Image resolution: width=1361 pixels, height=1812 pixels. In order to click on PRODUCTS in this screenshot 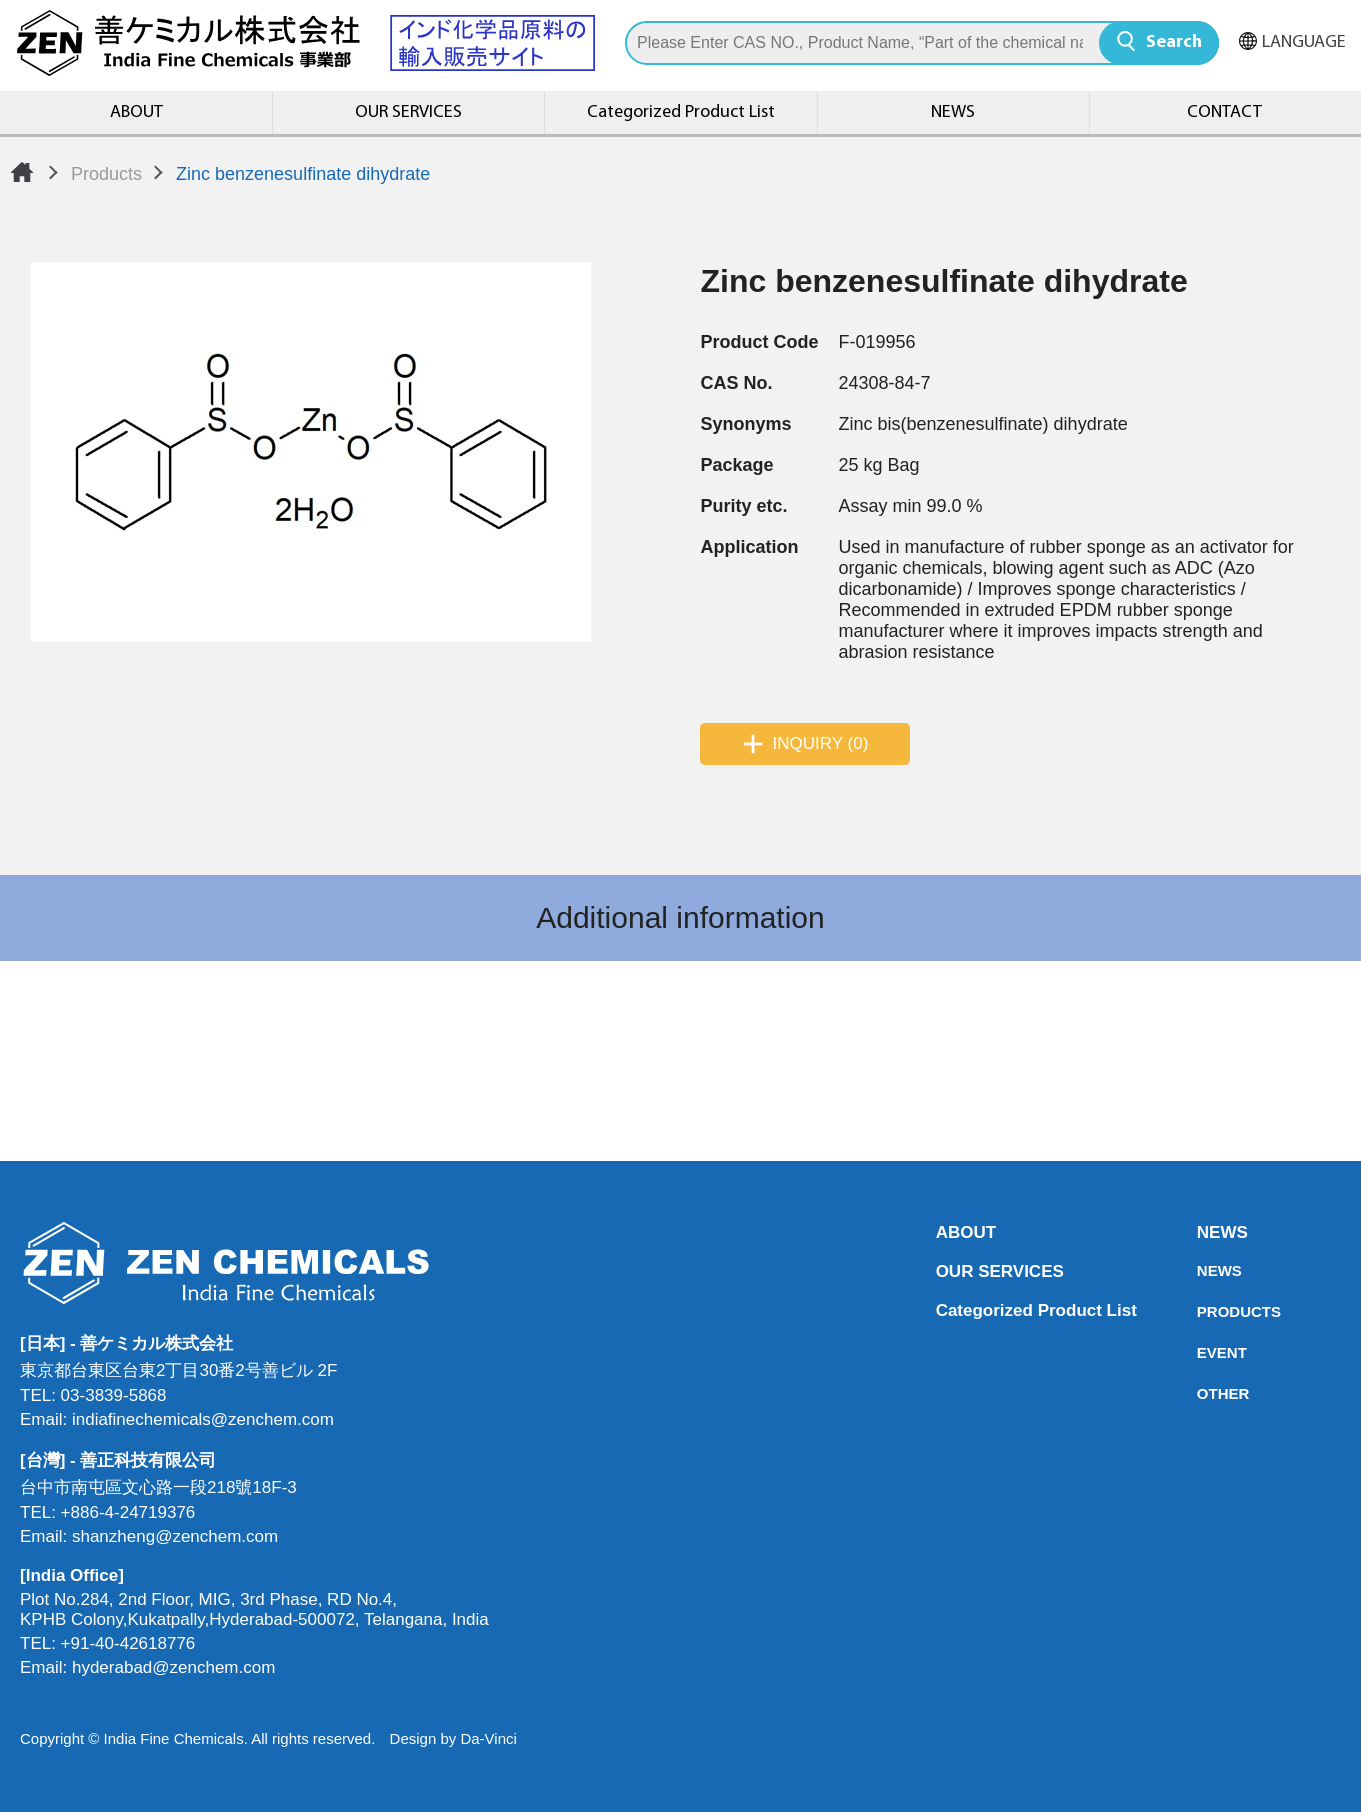, I will do `click(1203, 1311)`.